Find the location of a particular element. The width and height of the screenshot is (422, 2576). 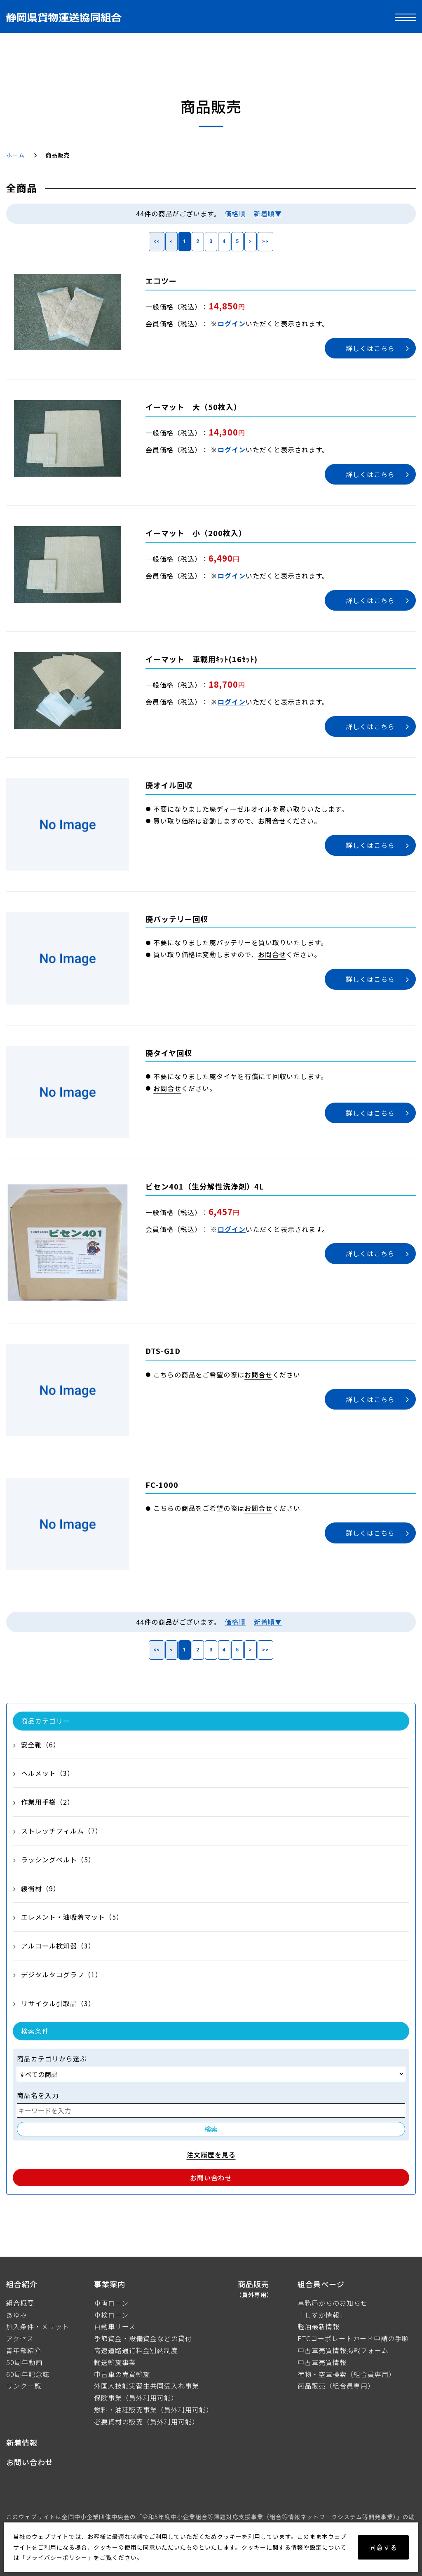

「しずか情報」 is located at coordinates (322, 2315).